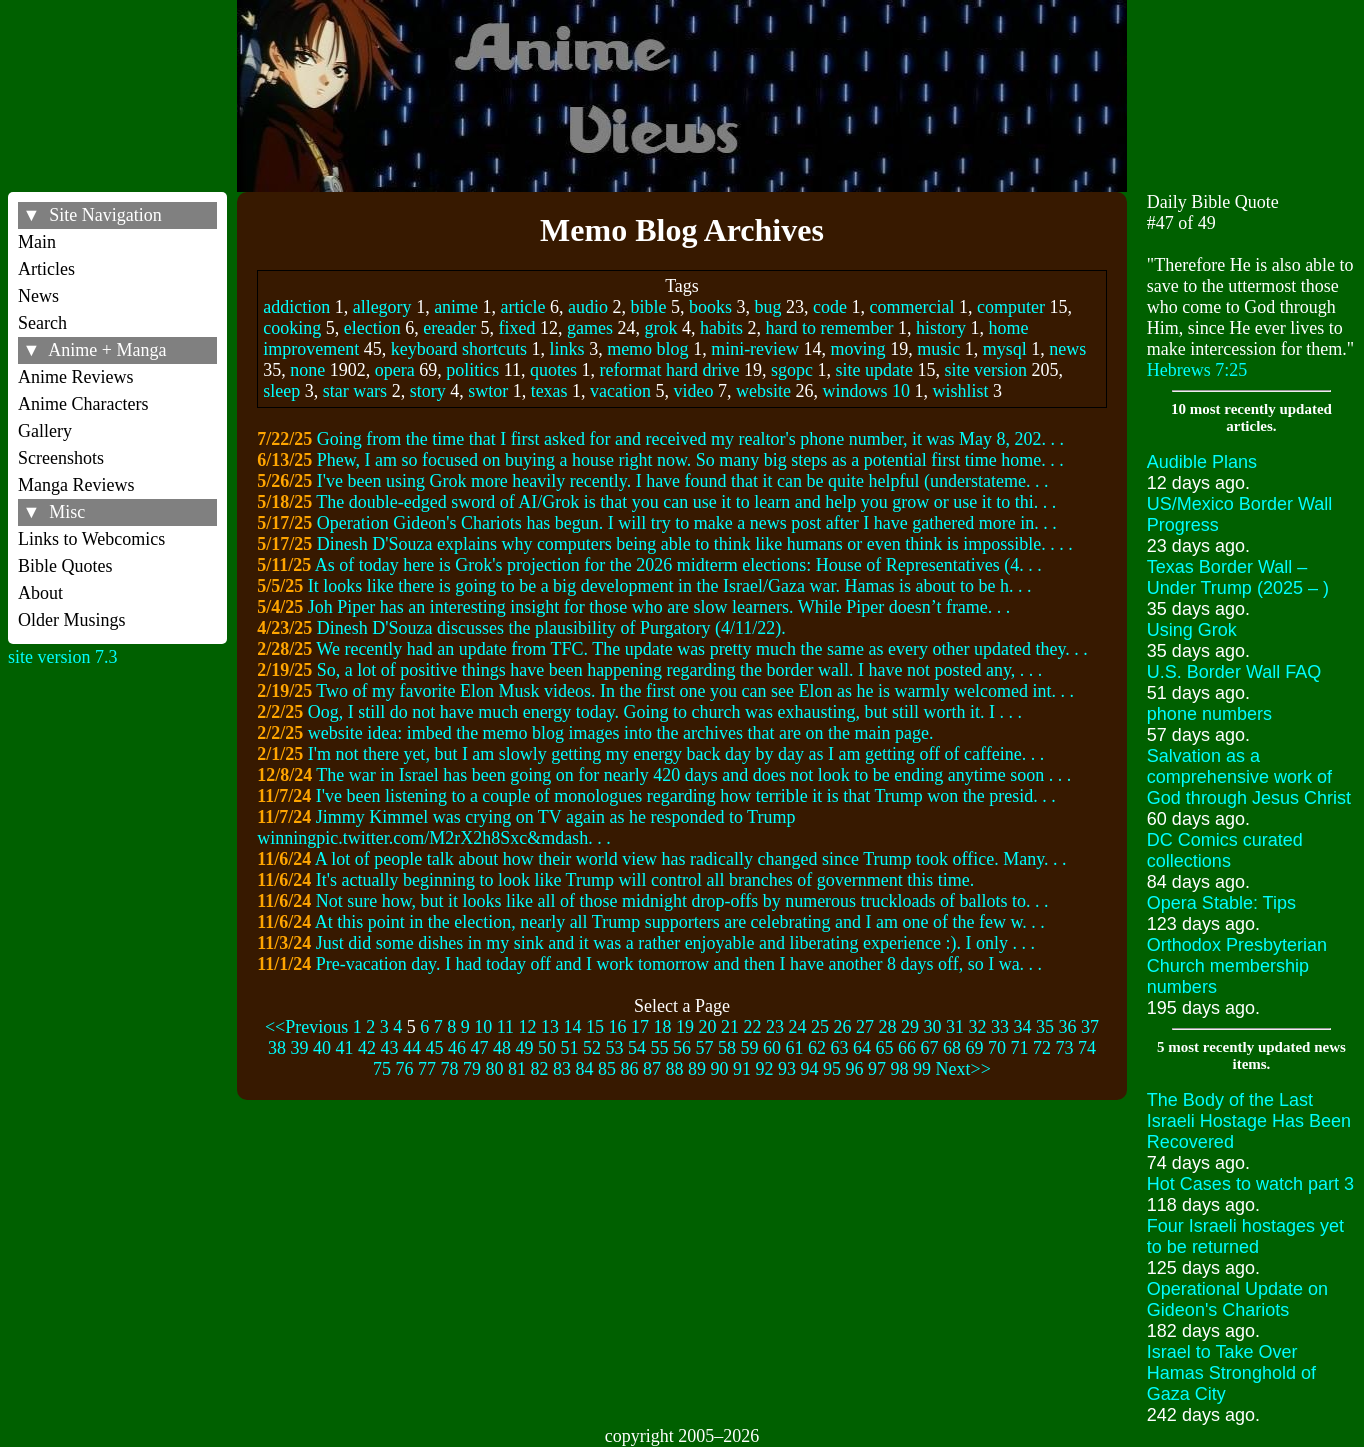  What do you see at coordinates (38, 296) in the screenshot?
I see `News` at bounding box center [38, 296].